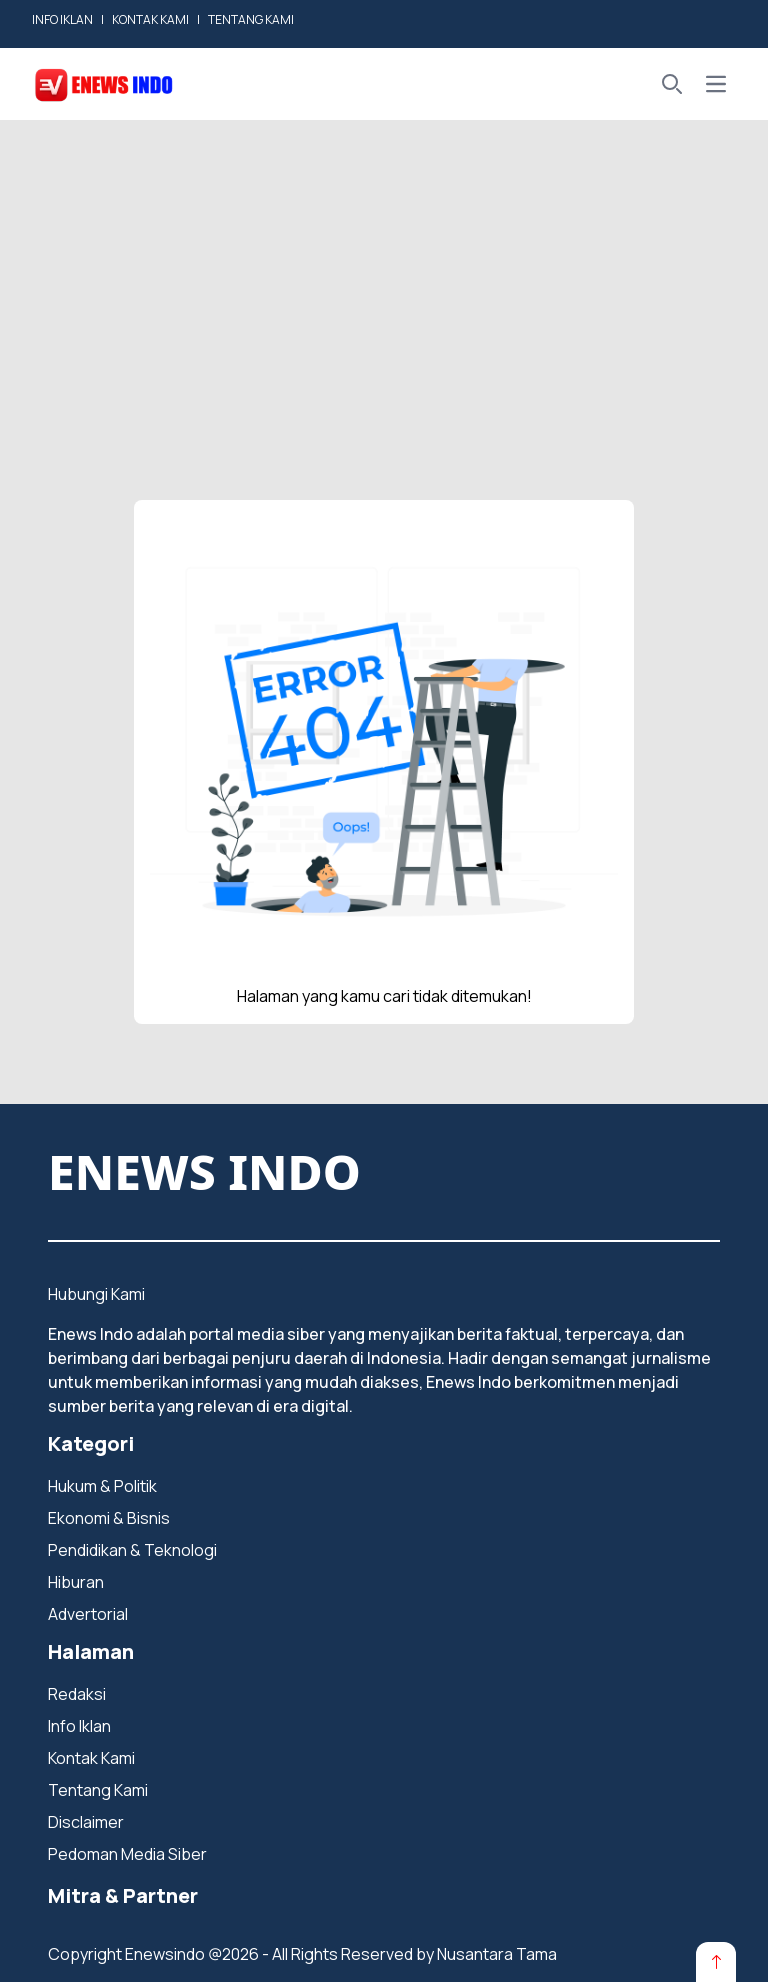 The image size is (768, 1982). What do you see at coordinates (77, 1694) in the screenshot?
I see `Redaksi` at bounding box center [77, 1694].